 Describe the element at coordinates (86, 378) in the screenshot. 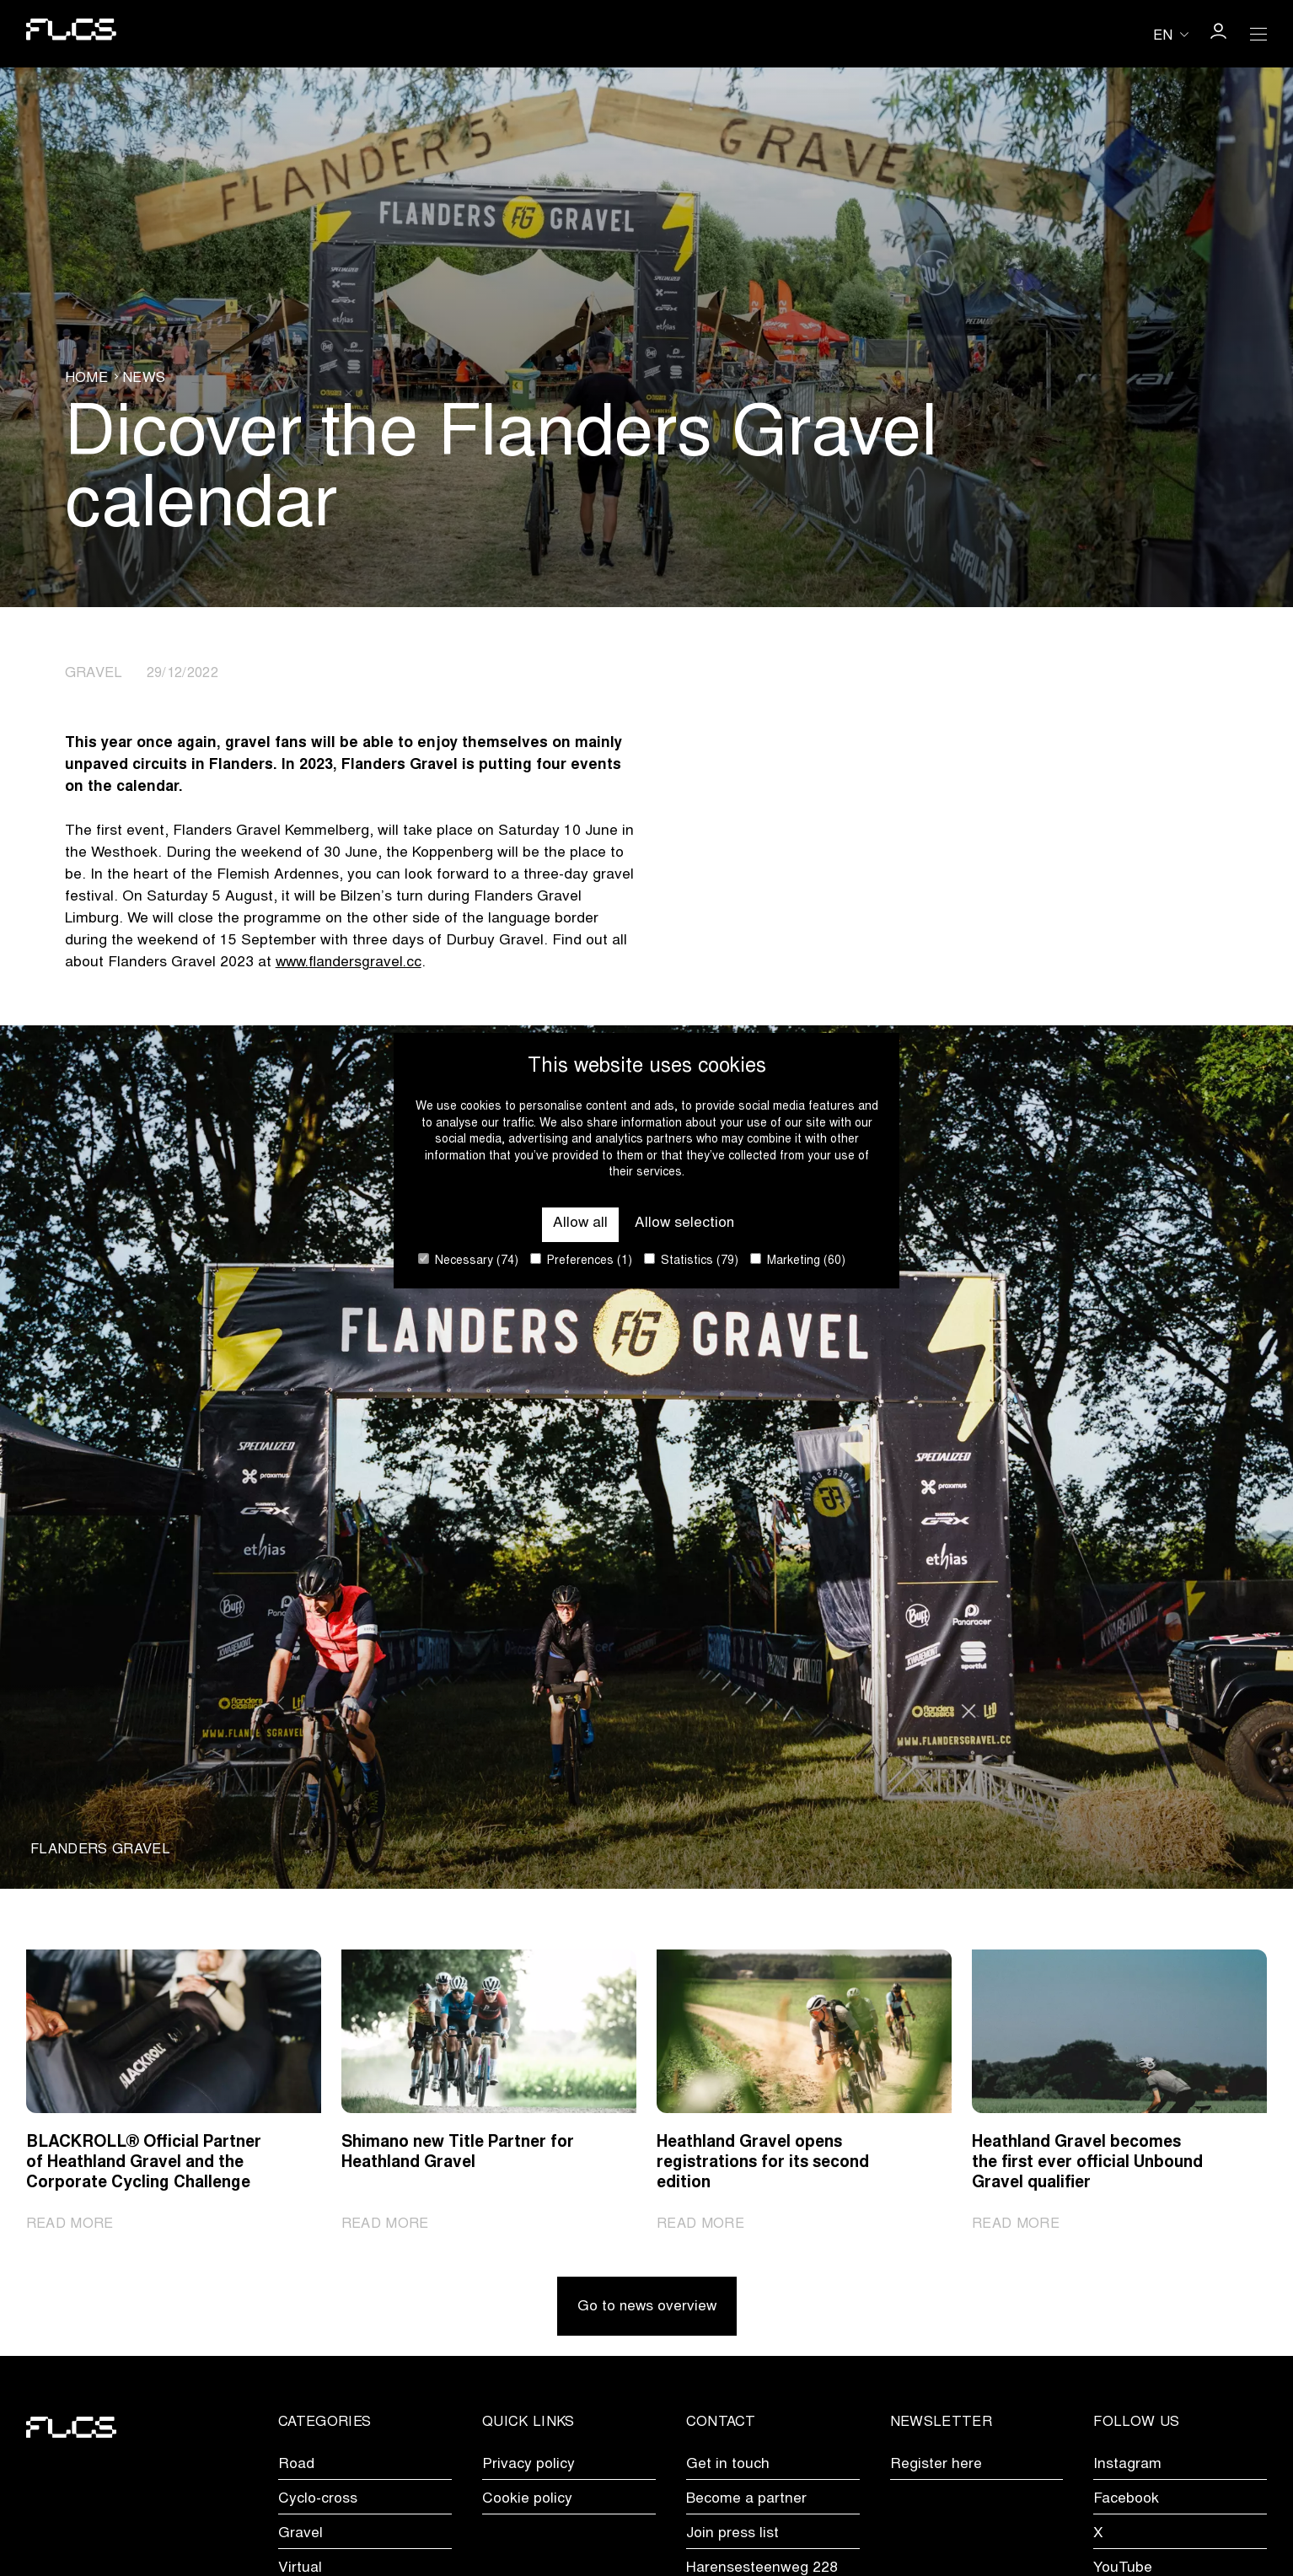

I see `Home` at that location.